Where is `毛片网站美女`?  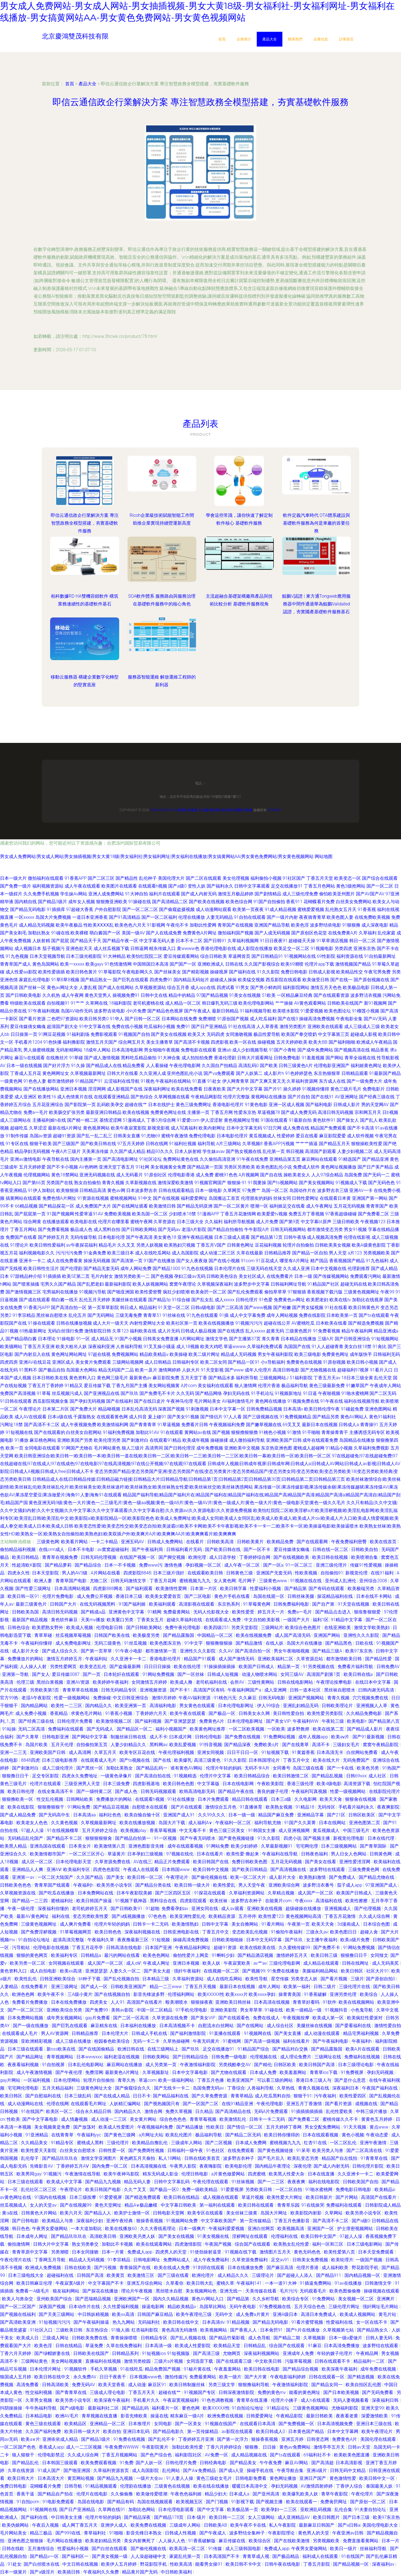
毛片网站美女 is located at coordinates (207, 1401).